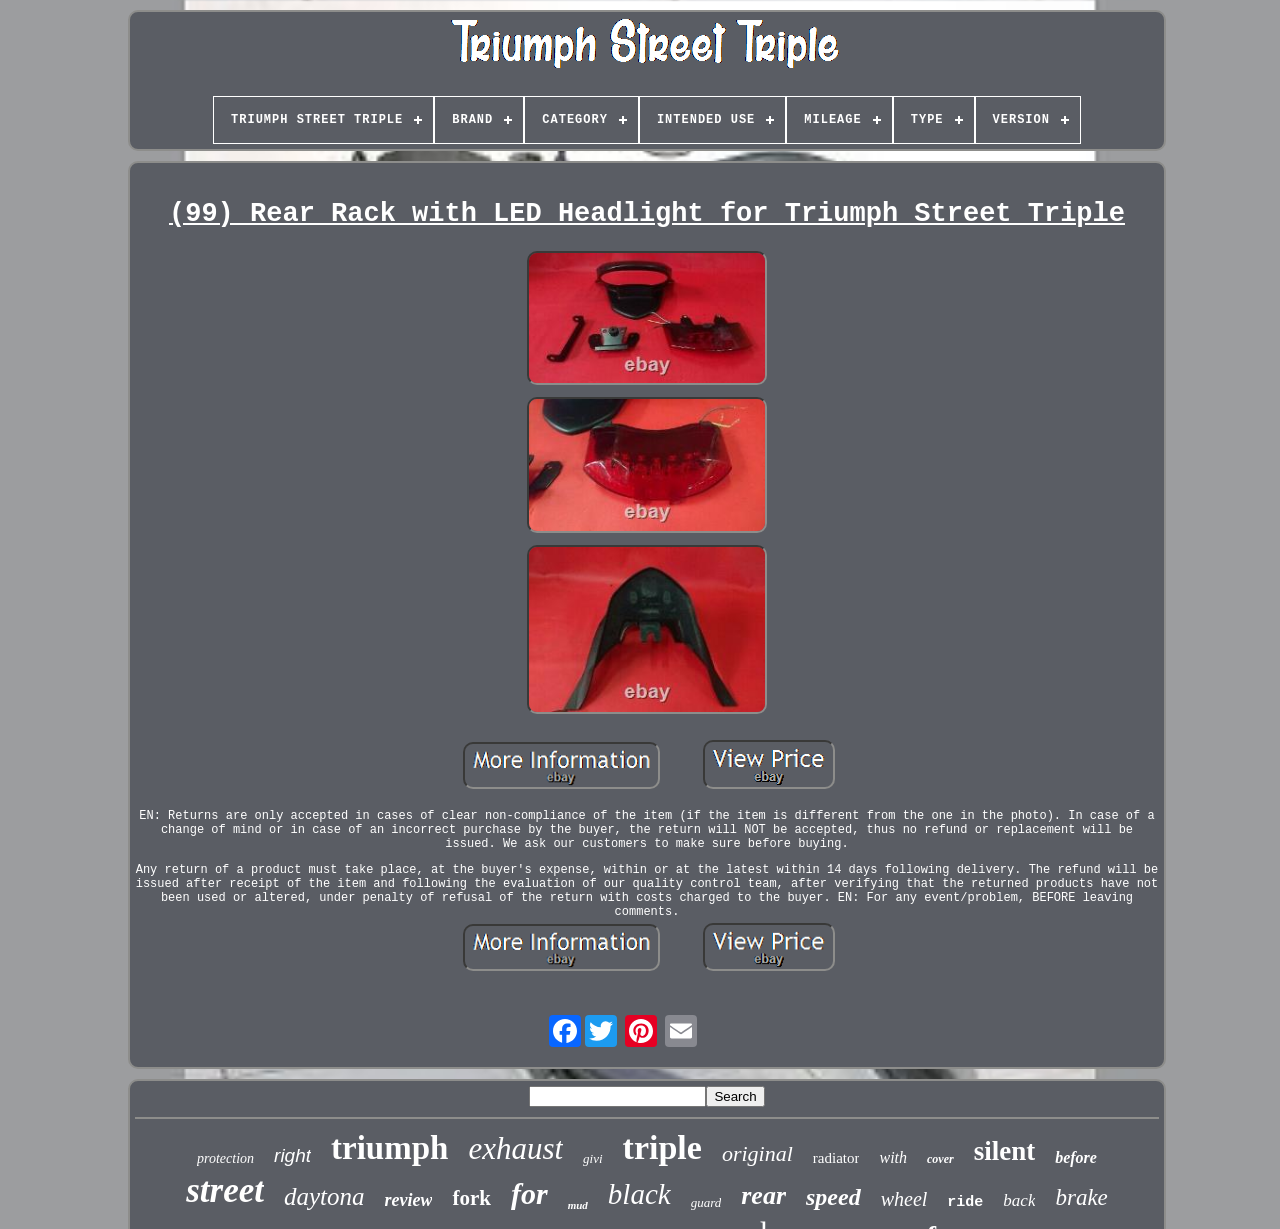  What do you see at coordinates (836, 1158) in the screenshot?
I see `radiator` at bounding box center [836, 1158].